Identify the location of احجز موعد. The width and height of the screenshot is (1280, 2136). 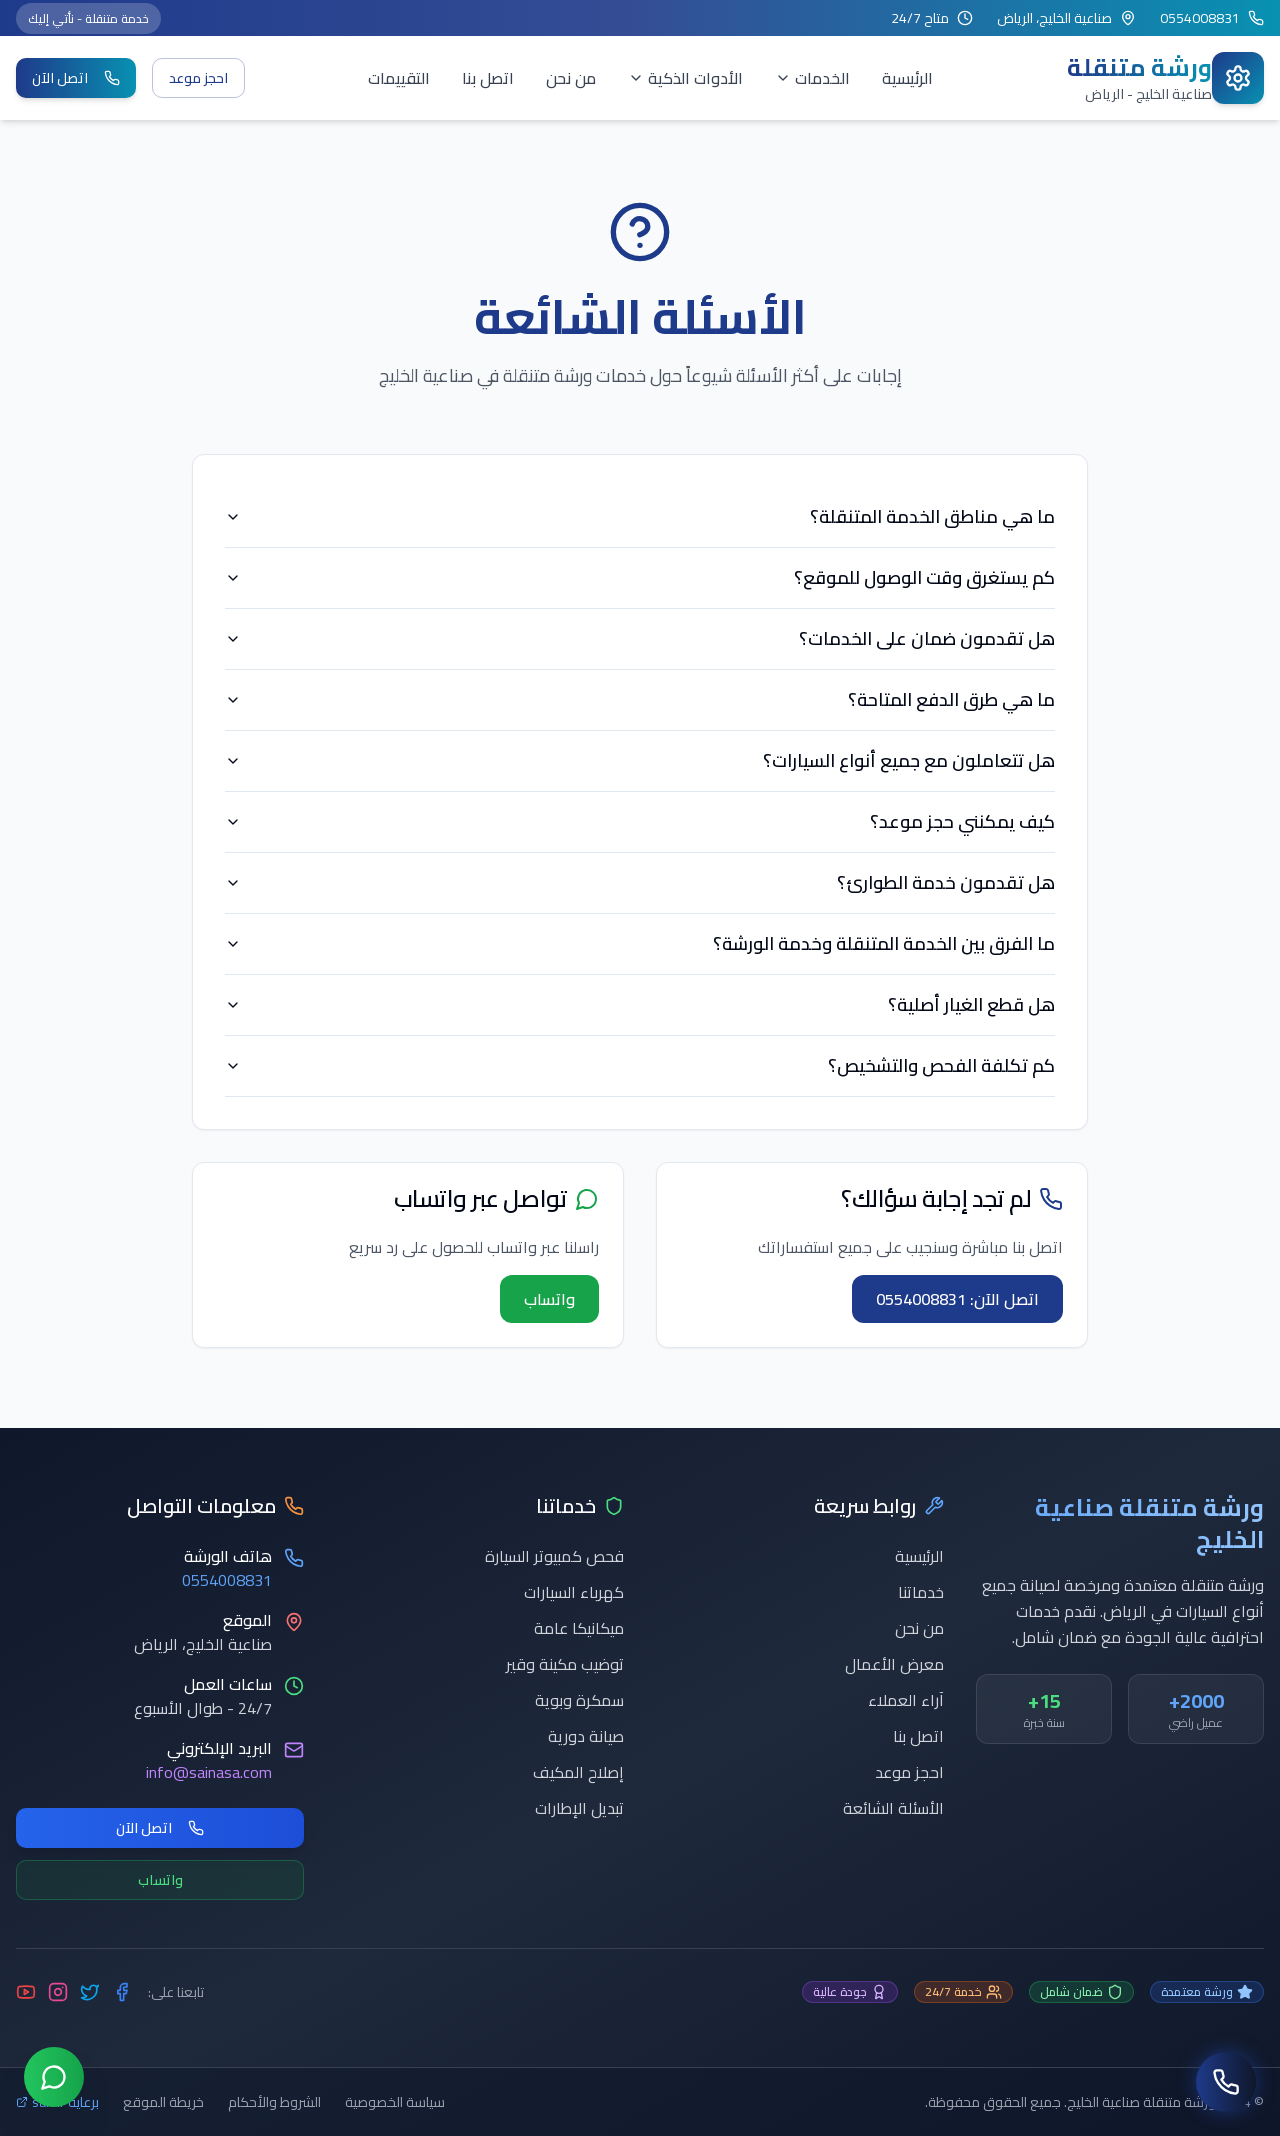
(198, 78).